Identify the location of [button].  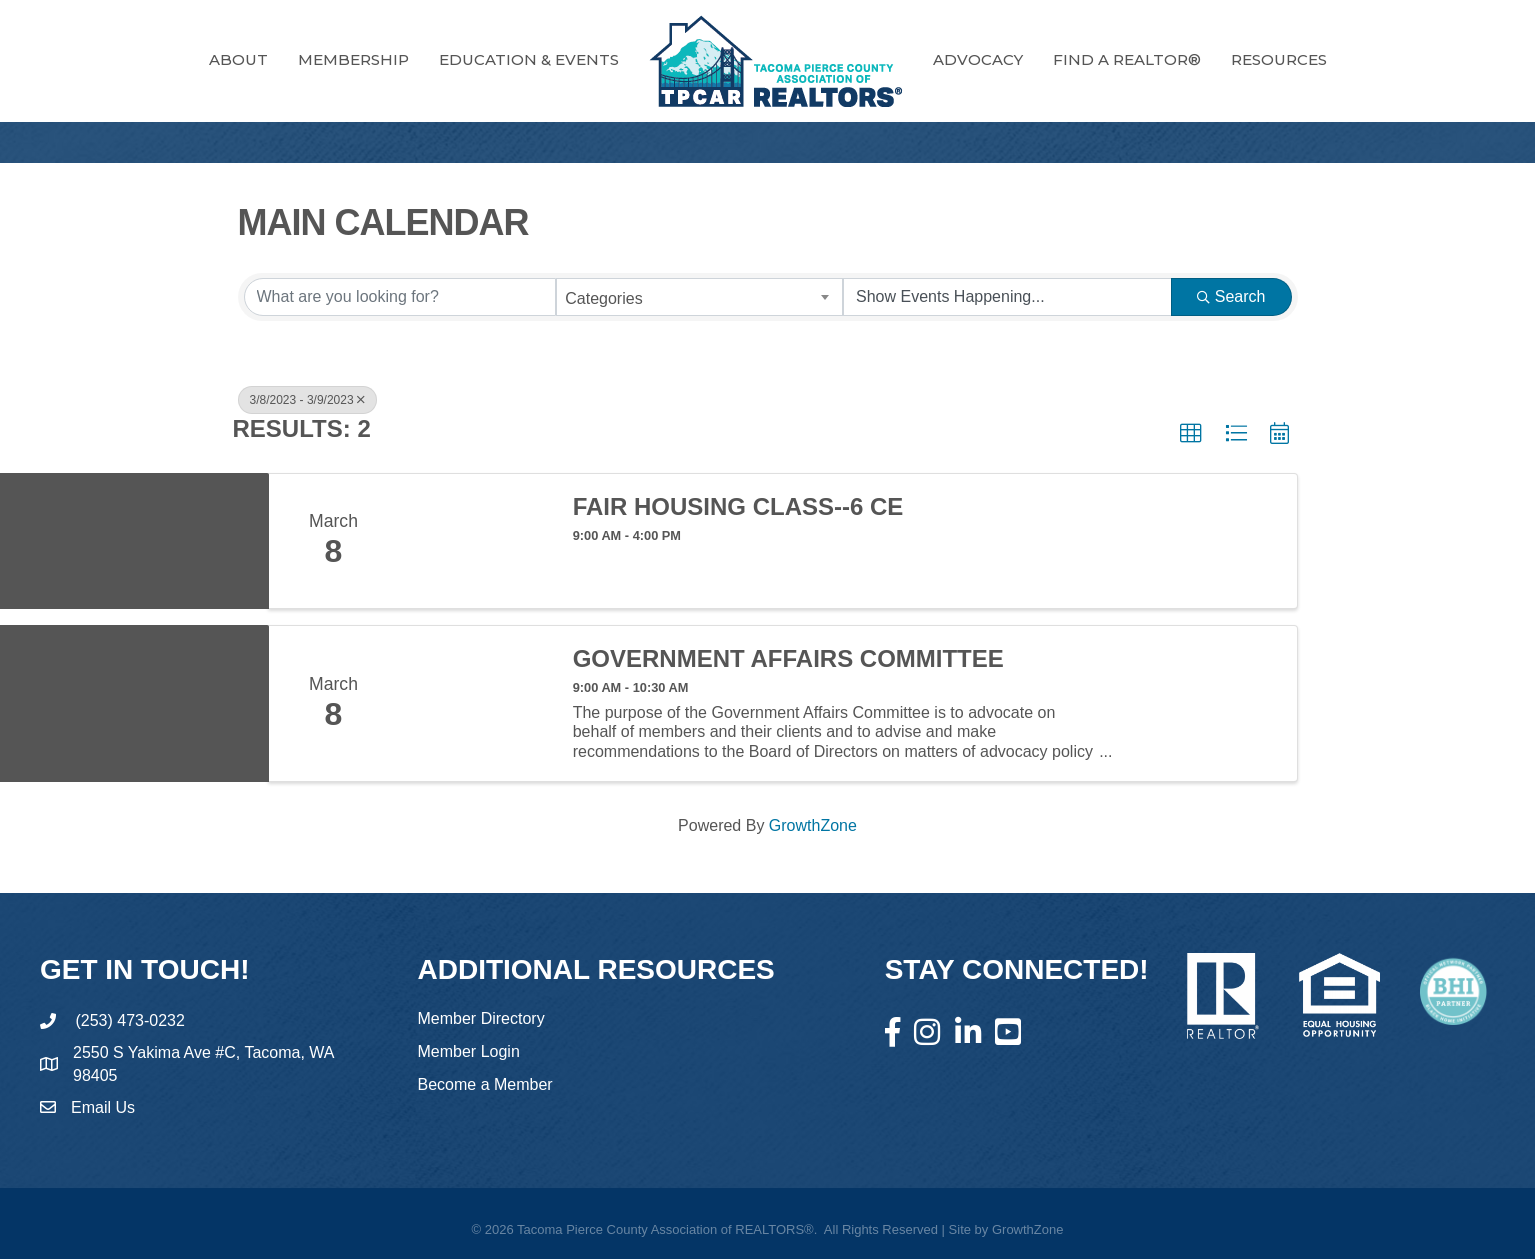
(1191, 434).